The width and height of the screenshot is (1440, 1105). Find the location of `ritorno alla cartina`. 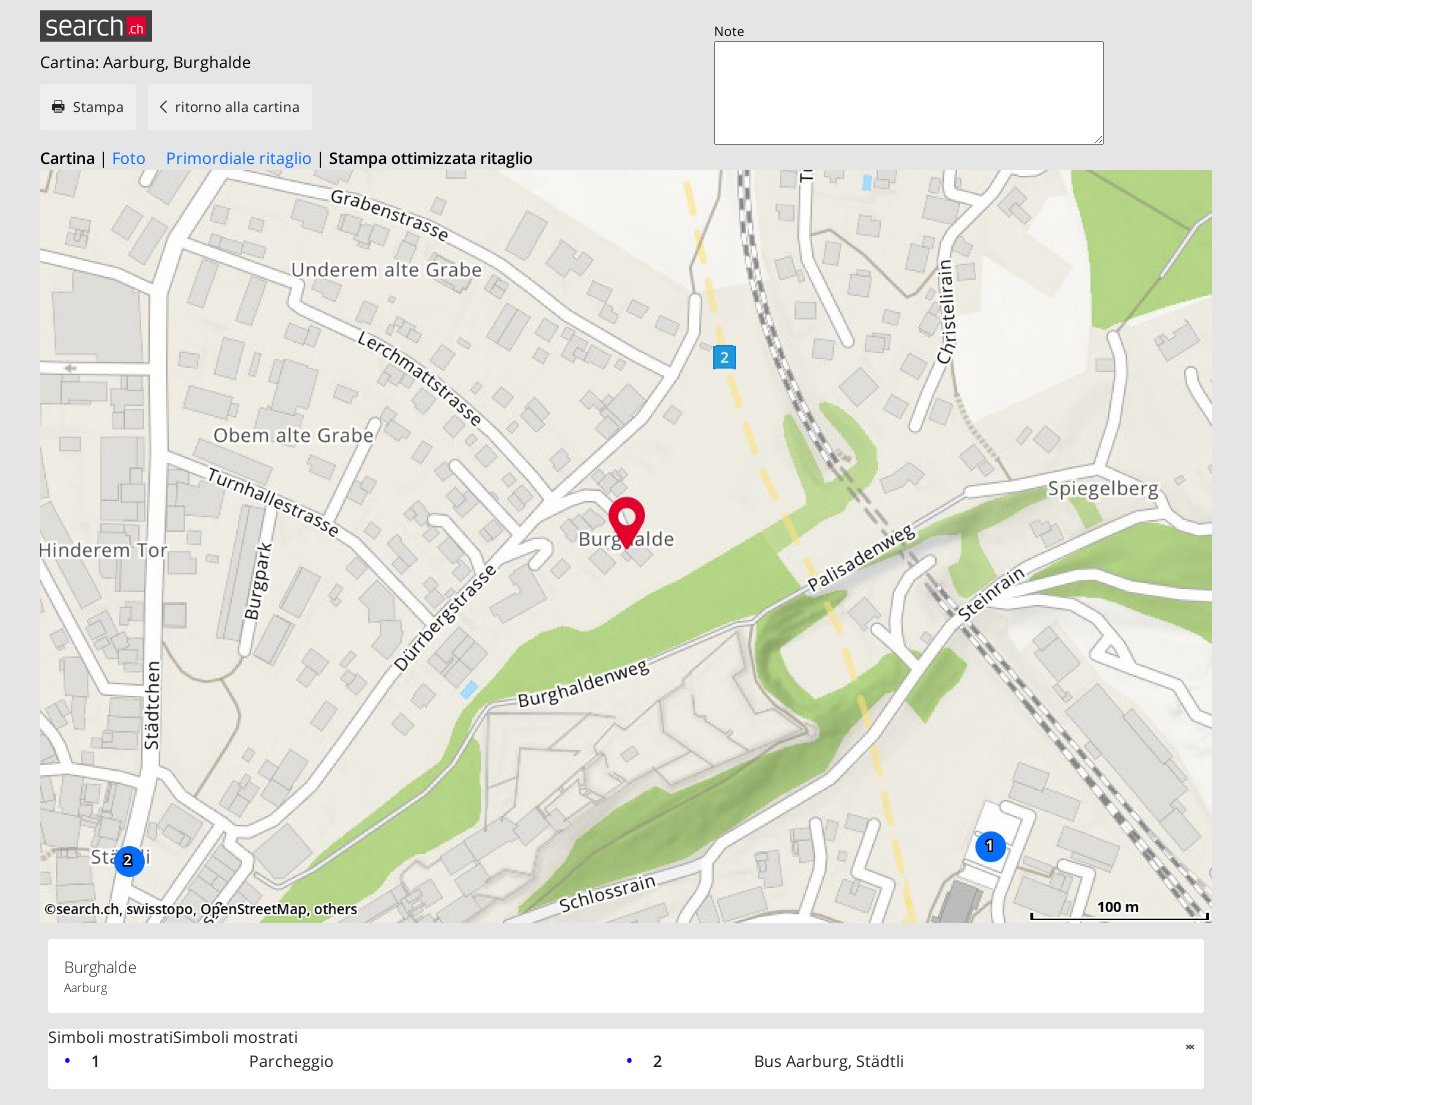

ritorno alla cartina is located at coordinates (237, 106).